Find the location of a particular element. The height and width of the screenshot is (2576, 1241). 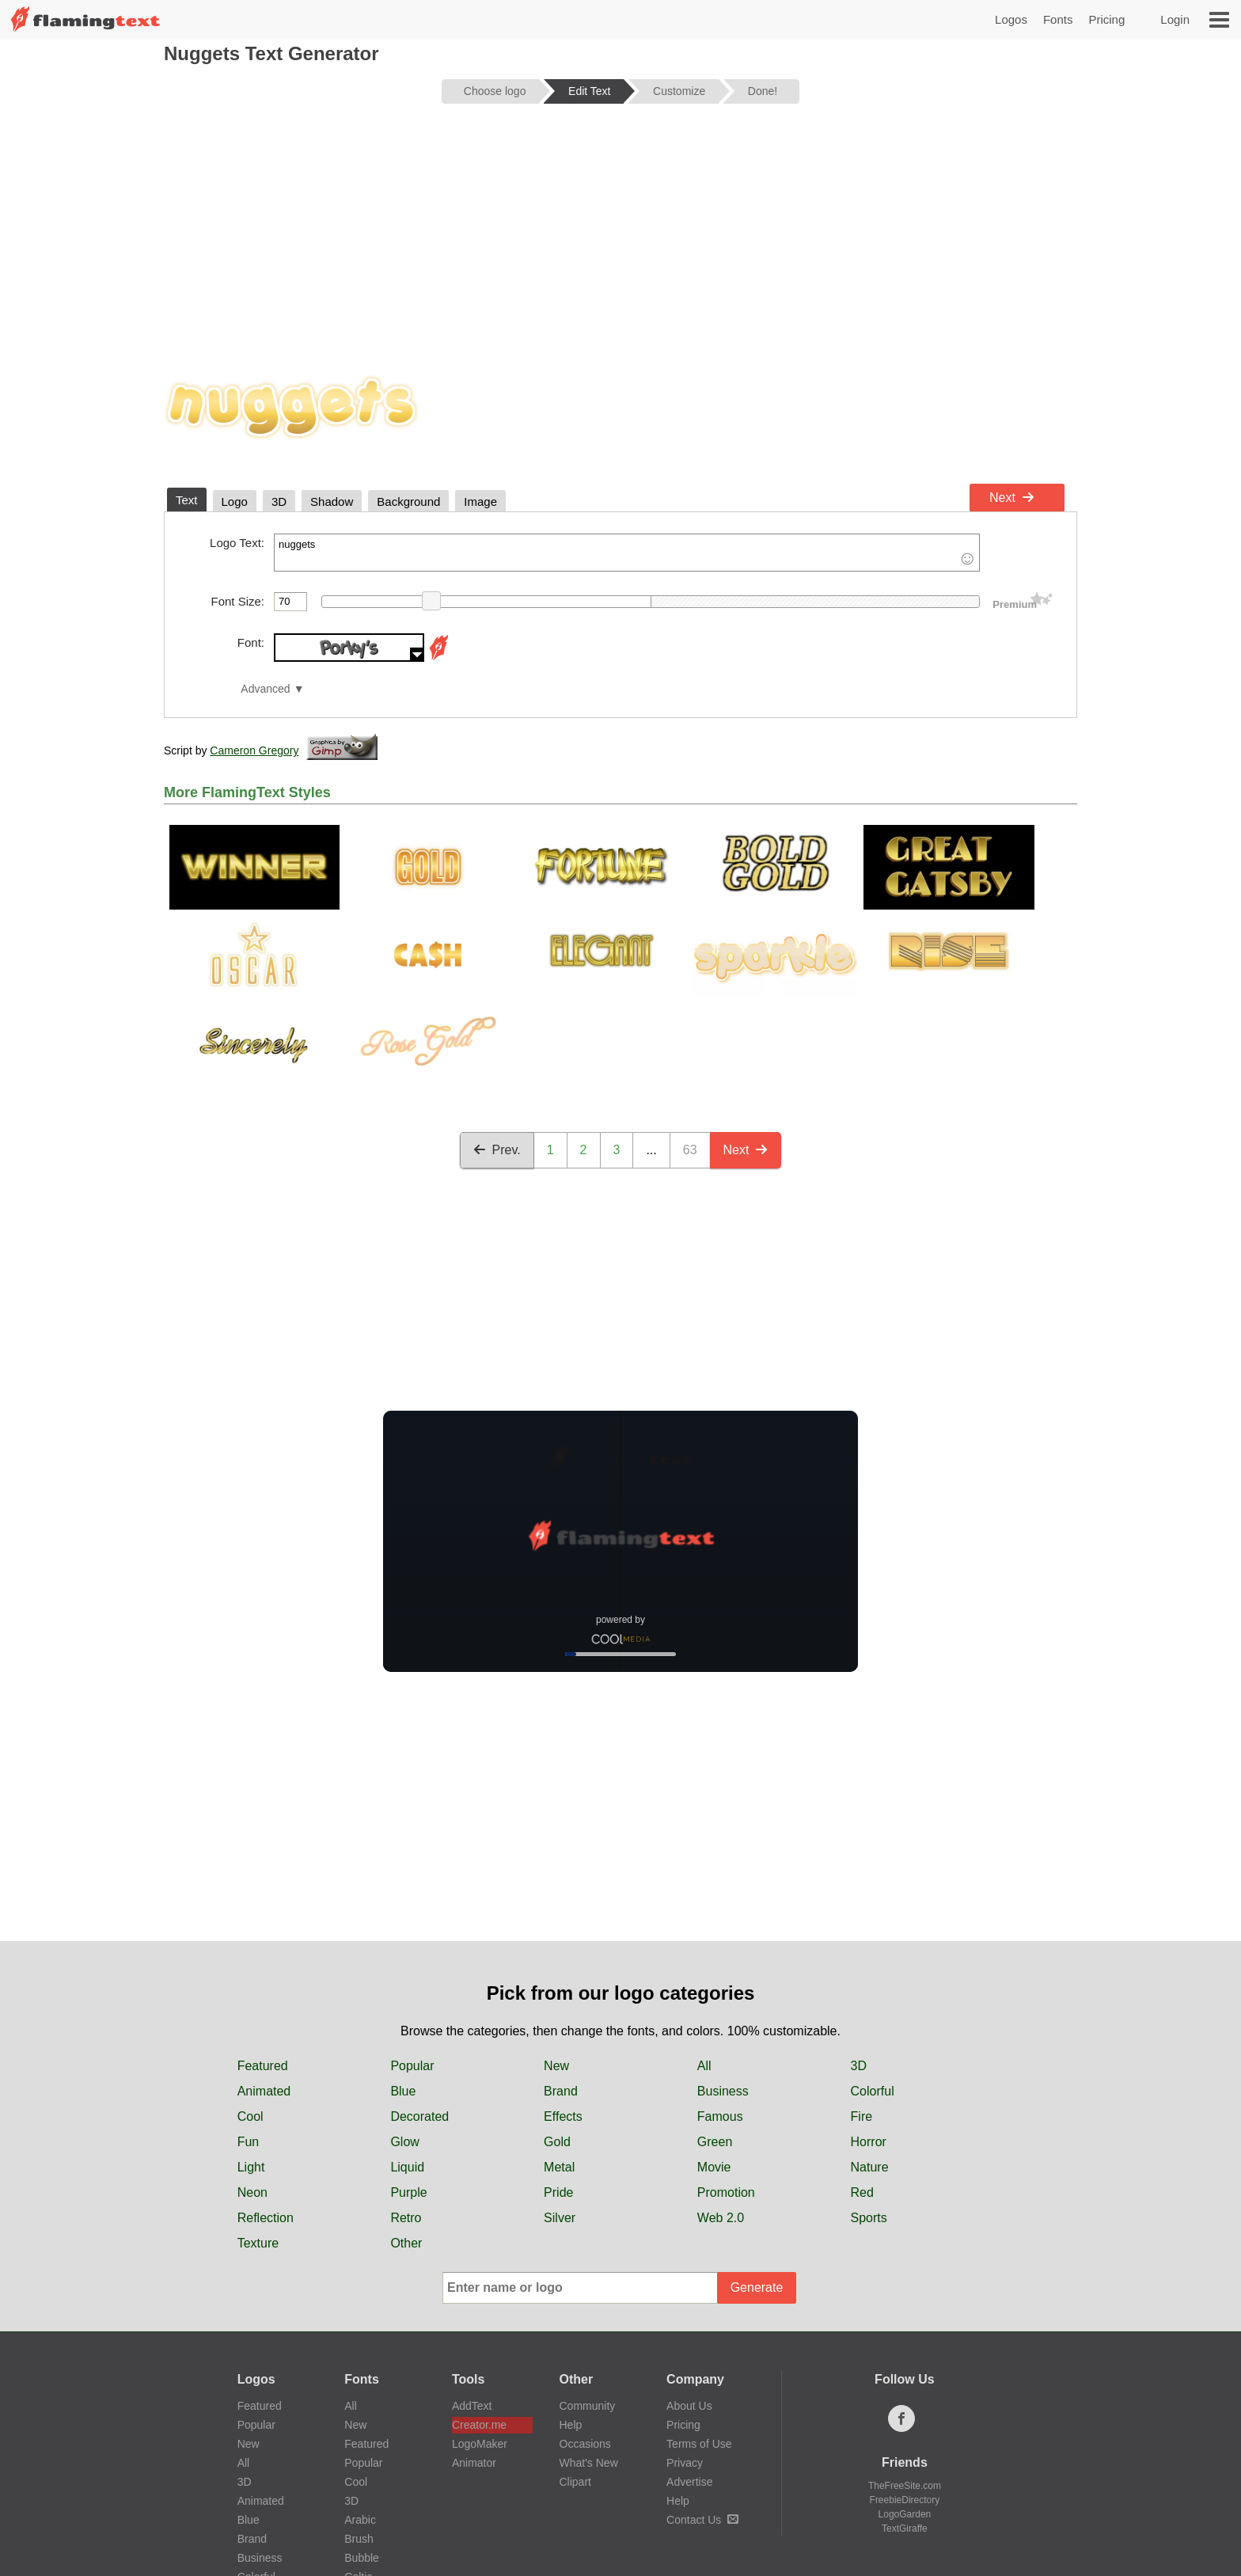

Creator.me is located at coordinates (479, 2424).